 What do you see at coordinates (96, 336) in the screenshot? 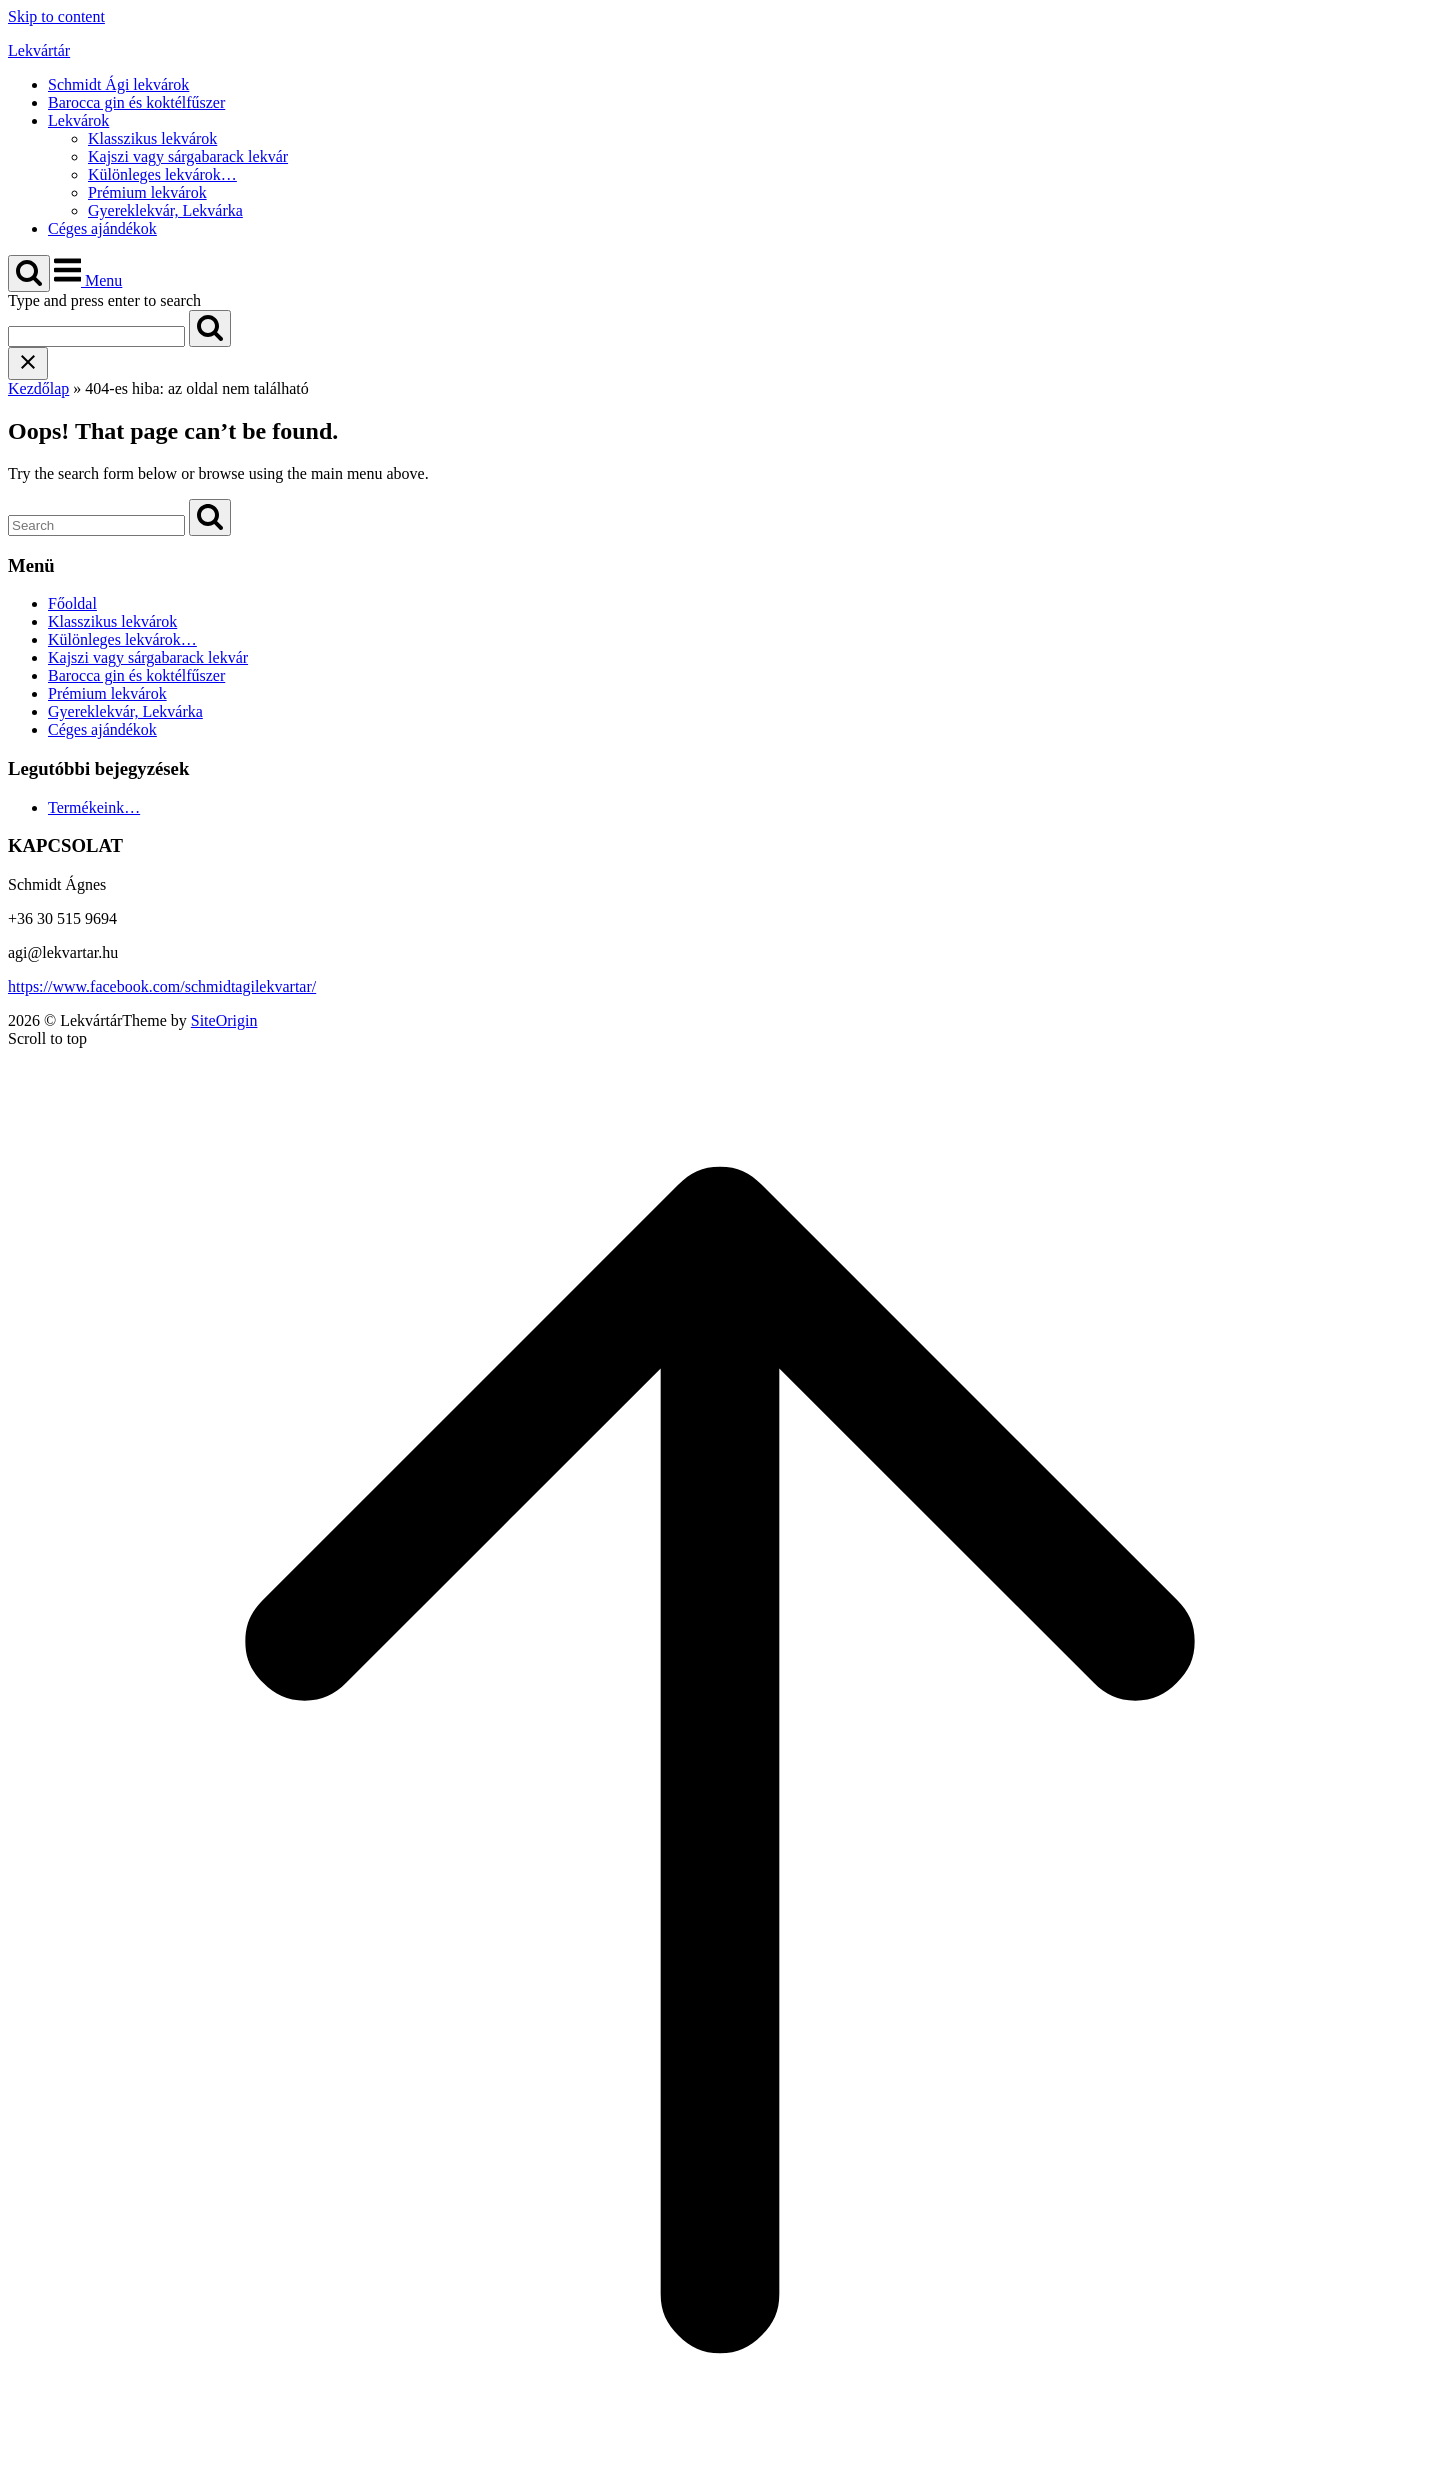
I see `[Search for]` at bounding box center [96, 336].